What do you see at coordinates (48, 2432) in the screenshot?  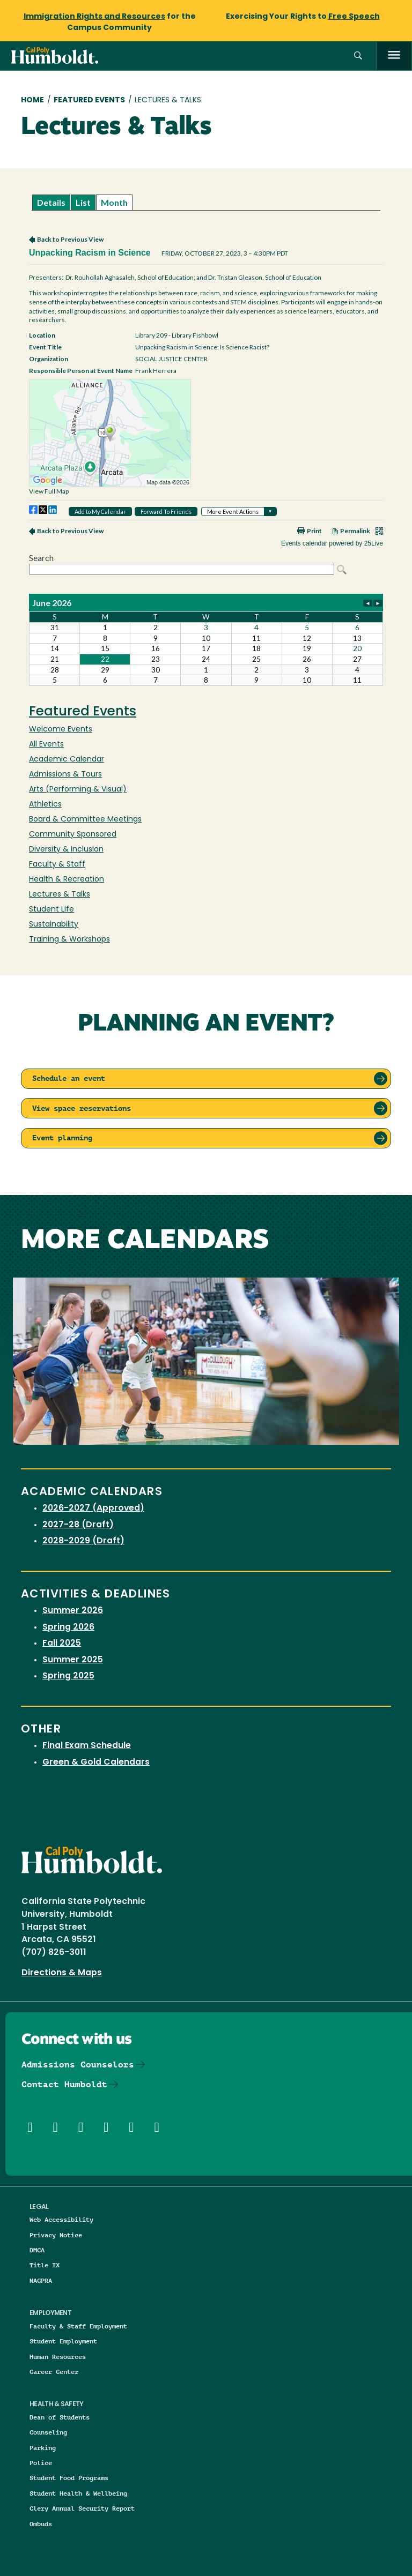 I see `Counseling` at bounding box center [48, 2432].